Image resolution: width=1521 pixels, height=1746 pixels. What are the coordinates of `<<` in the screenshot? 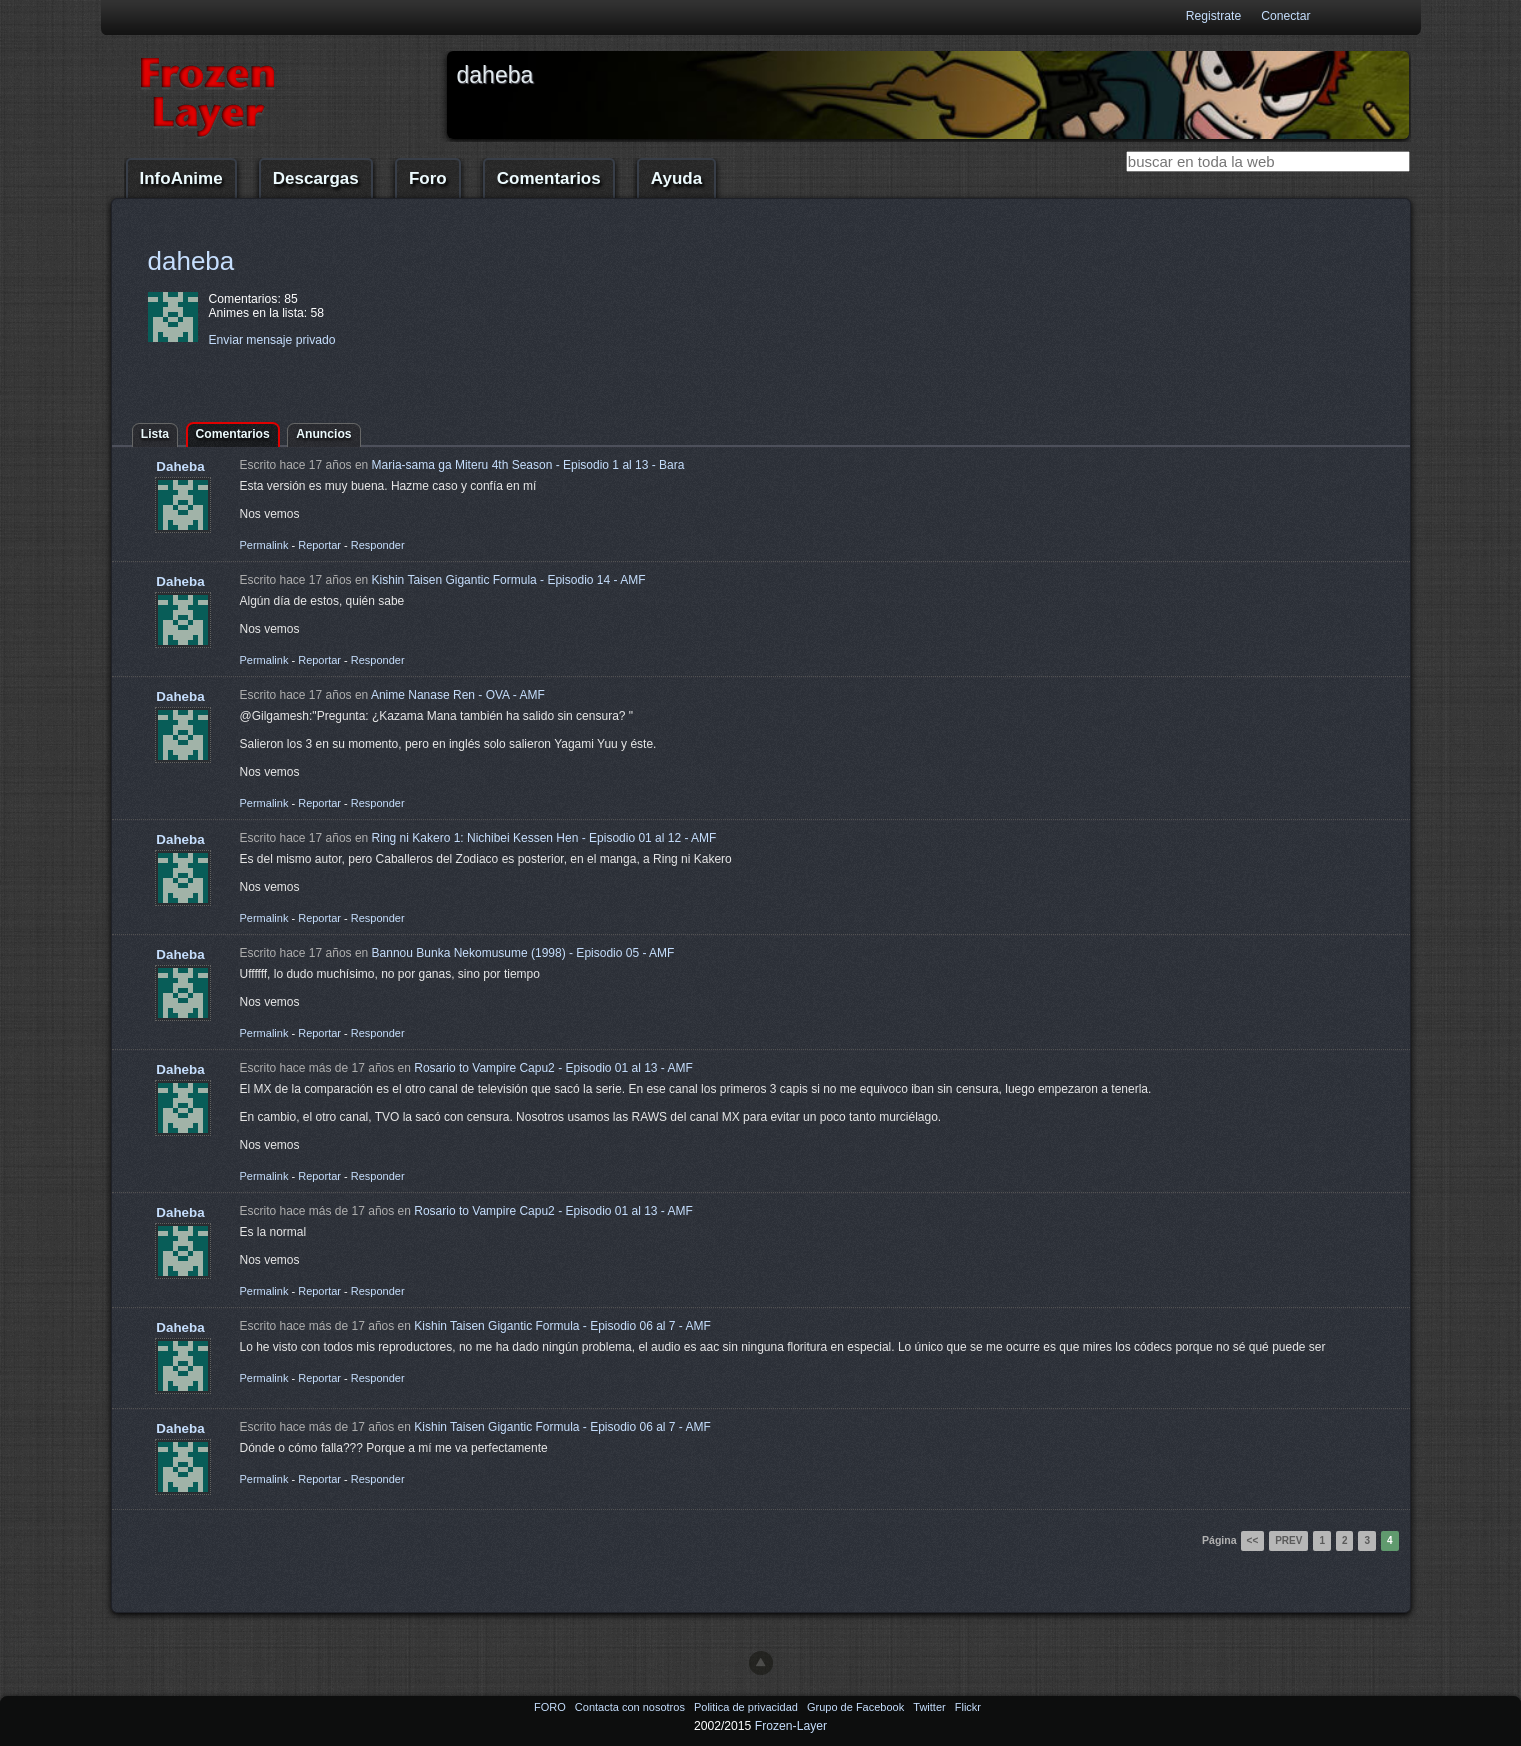 It's located at (1253, 1540).